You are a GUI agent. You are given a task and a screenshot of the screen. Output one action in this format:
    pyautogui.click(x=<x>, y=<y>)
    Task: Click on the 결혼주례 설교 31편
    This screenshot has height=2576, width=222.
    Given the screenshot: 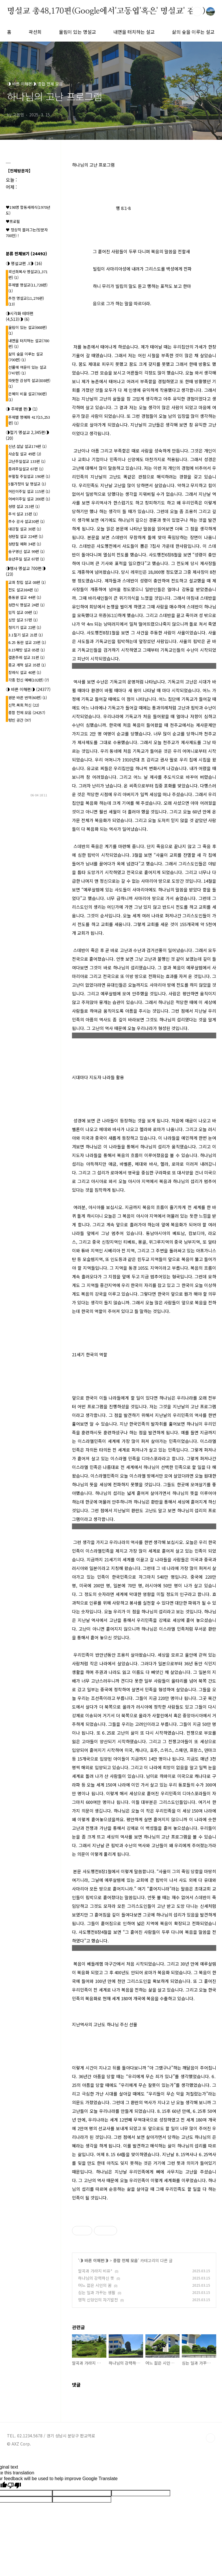 What is the action you would take?
    pyautogui.click(x=26, y=657)
    